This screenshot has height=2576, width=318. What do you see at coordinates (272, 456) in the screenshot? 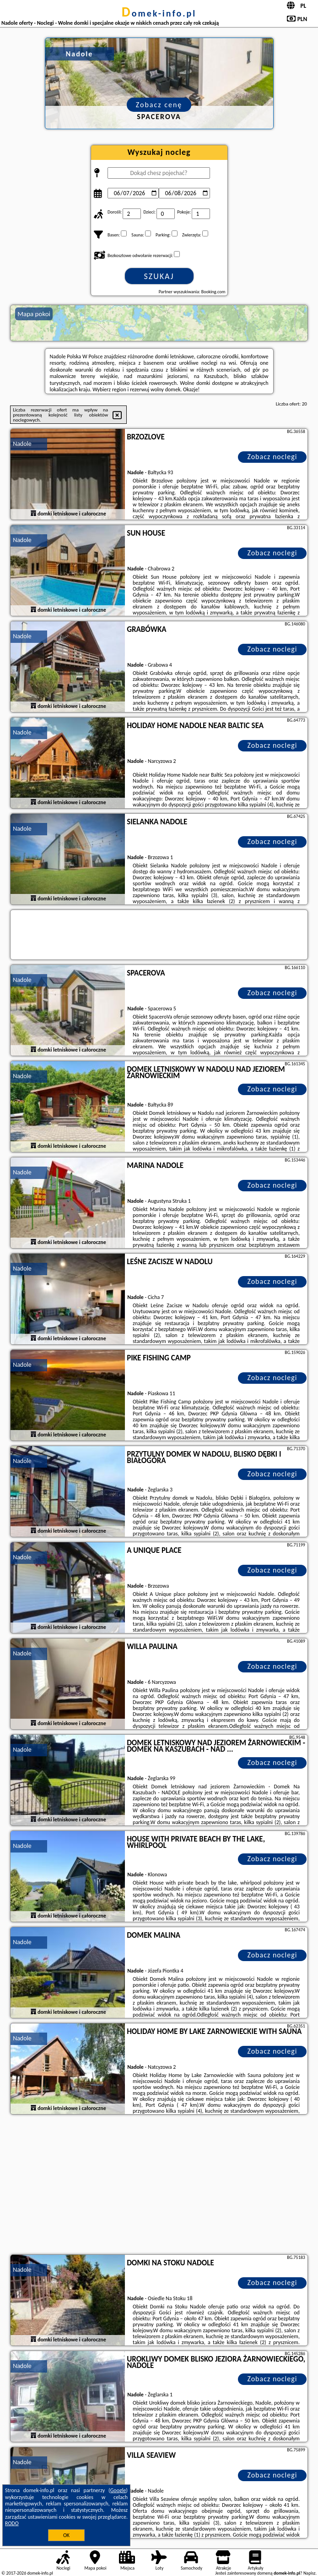
I see `Zobacz noclegi` at bounding box center [272, 456].